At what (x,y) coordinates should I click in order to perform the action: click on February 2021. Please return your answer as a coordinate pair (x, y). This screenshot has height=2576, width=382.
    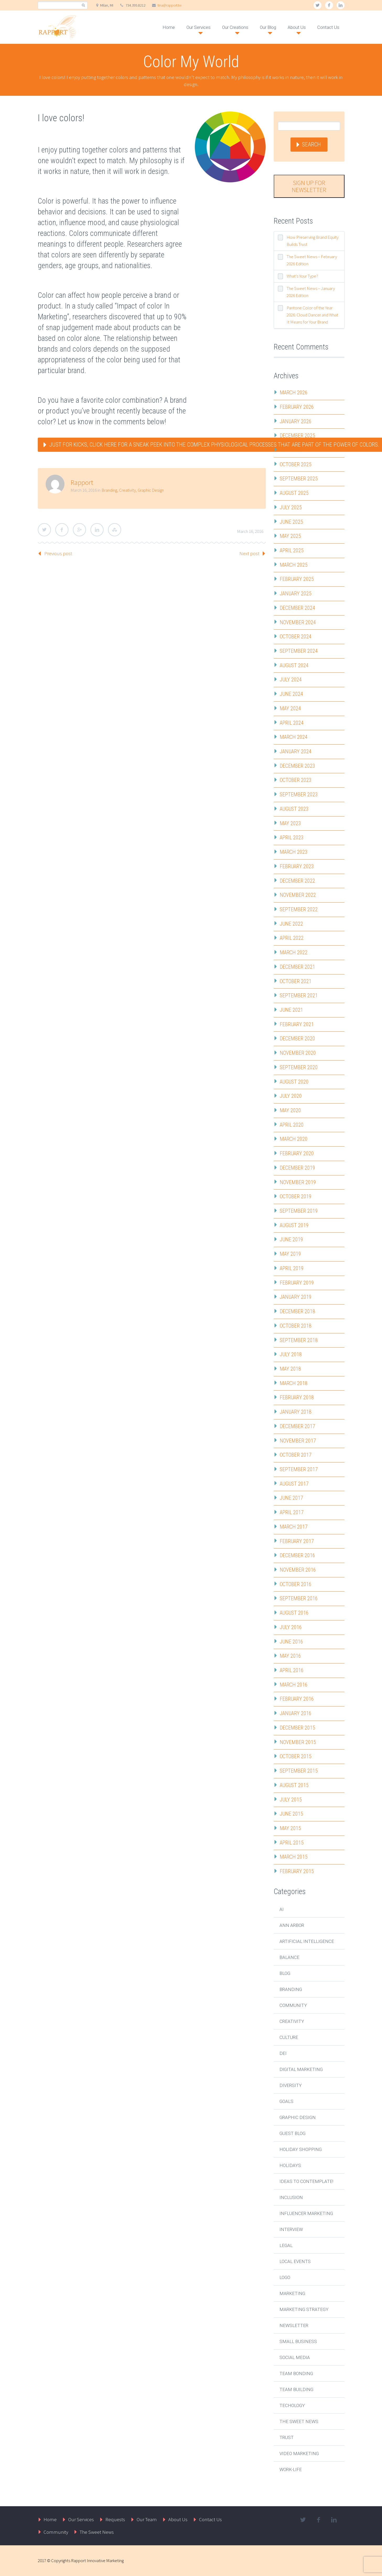
    Looking at the image, I should click on (297, 1024).